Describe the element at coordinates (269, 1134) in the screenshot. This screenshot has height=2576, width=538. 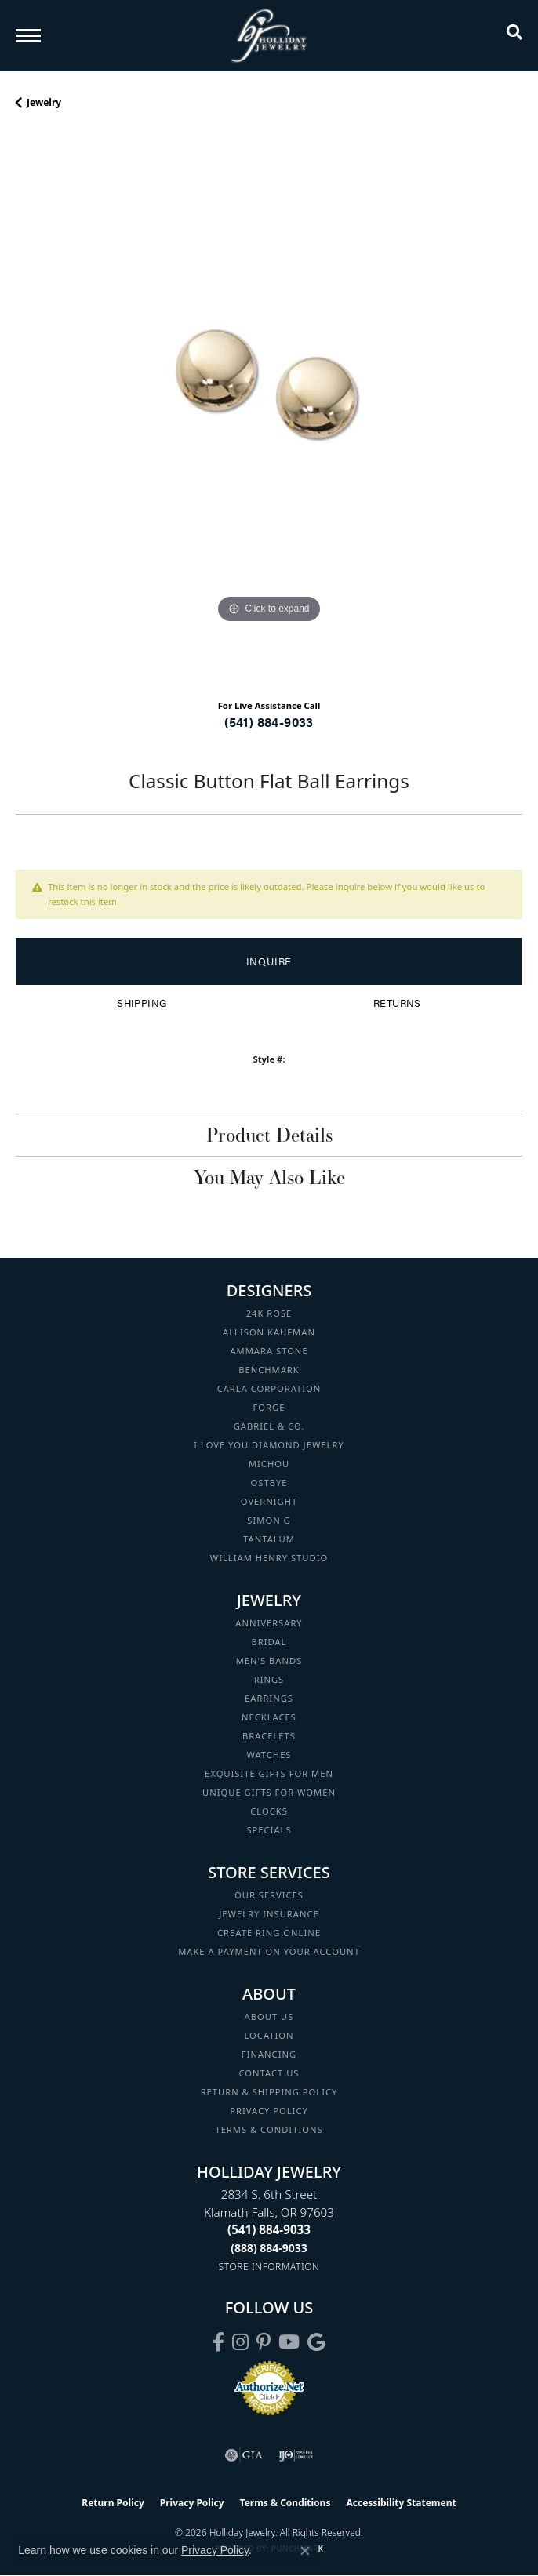
I see `Product Details` at that location.